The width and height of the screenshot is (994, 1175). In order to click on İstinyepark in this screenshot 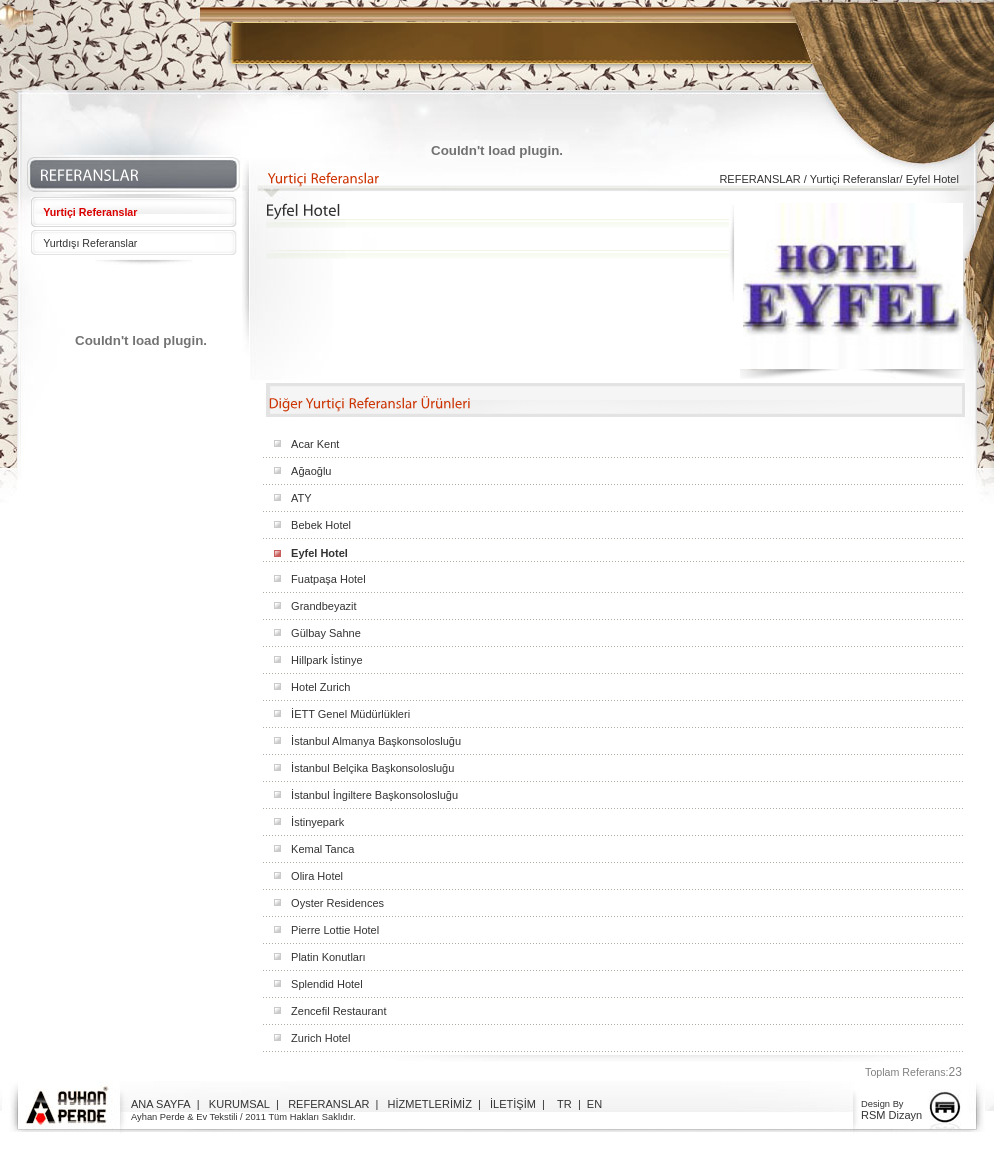, I will do `click(317, 822)`.